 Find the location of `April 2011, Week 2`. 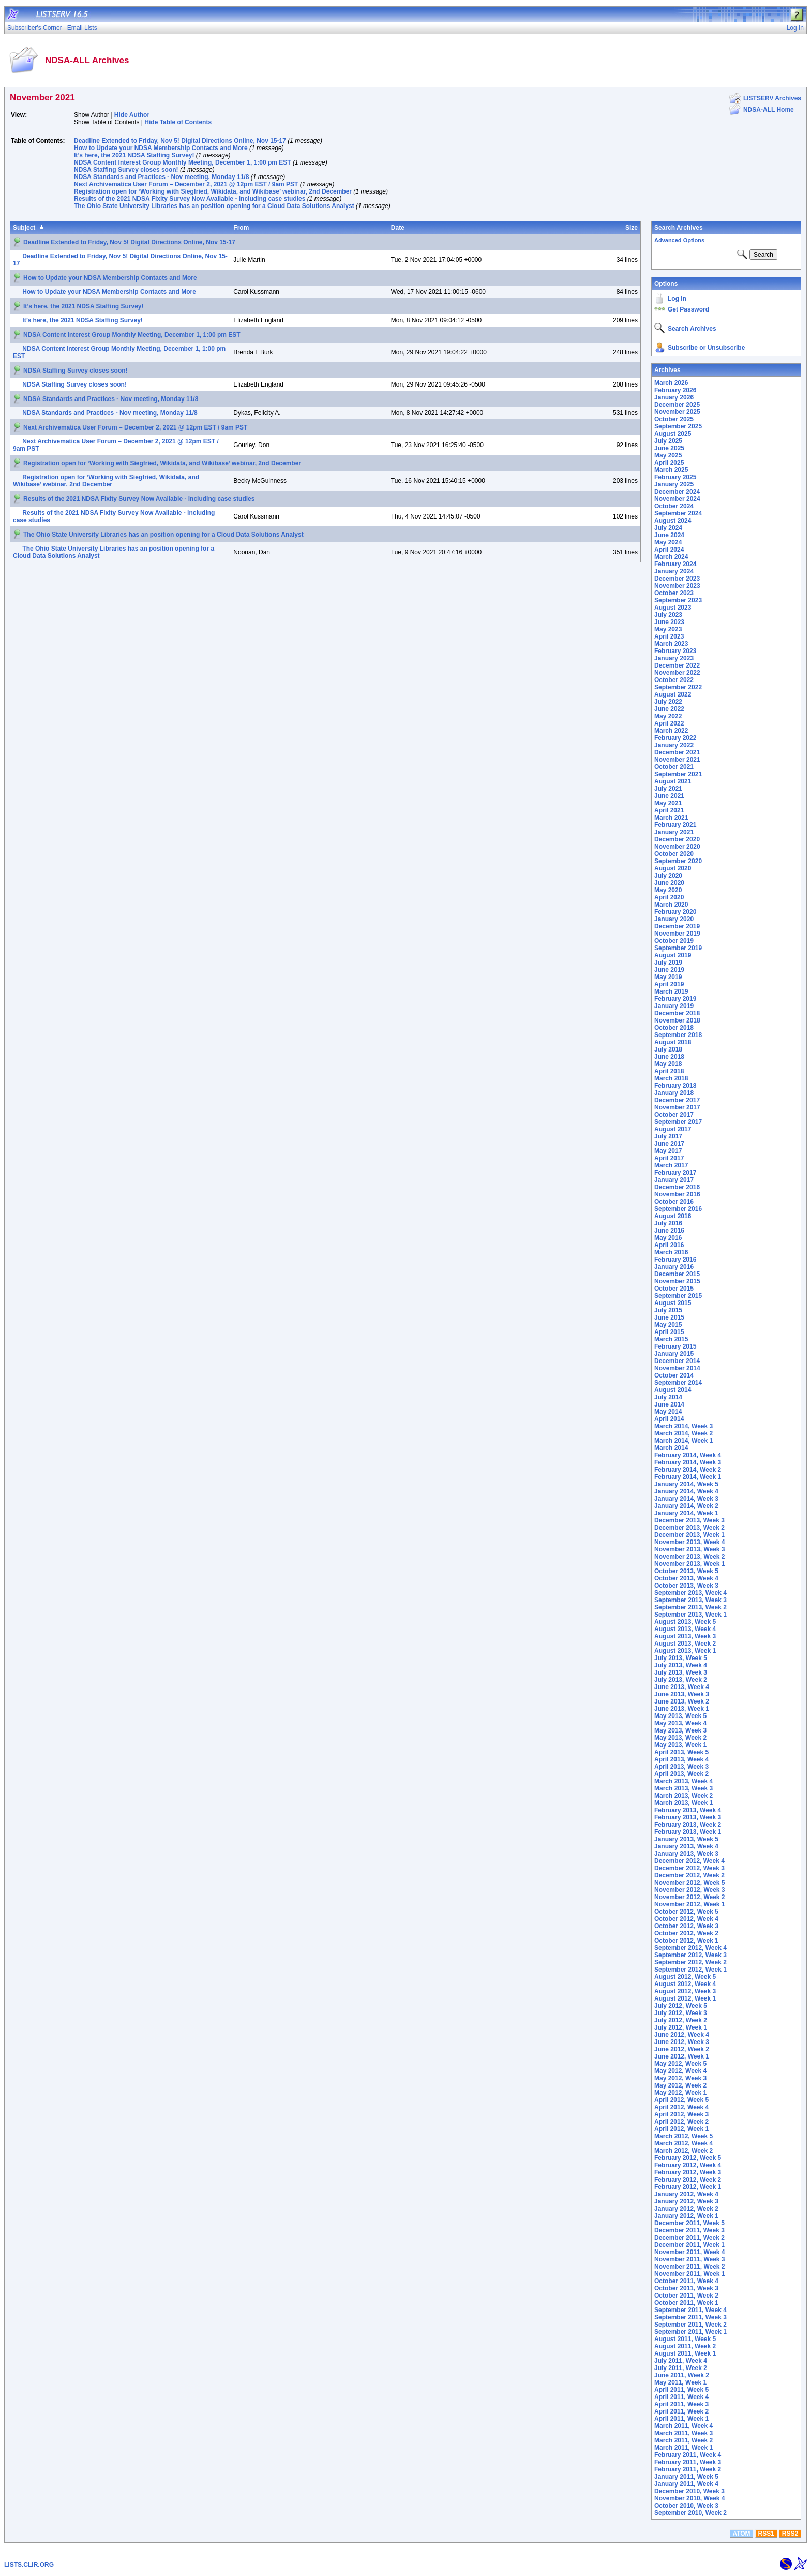

April 2011, Week 2 is located at coordinates (681, 2411).